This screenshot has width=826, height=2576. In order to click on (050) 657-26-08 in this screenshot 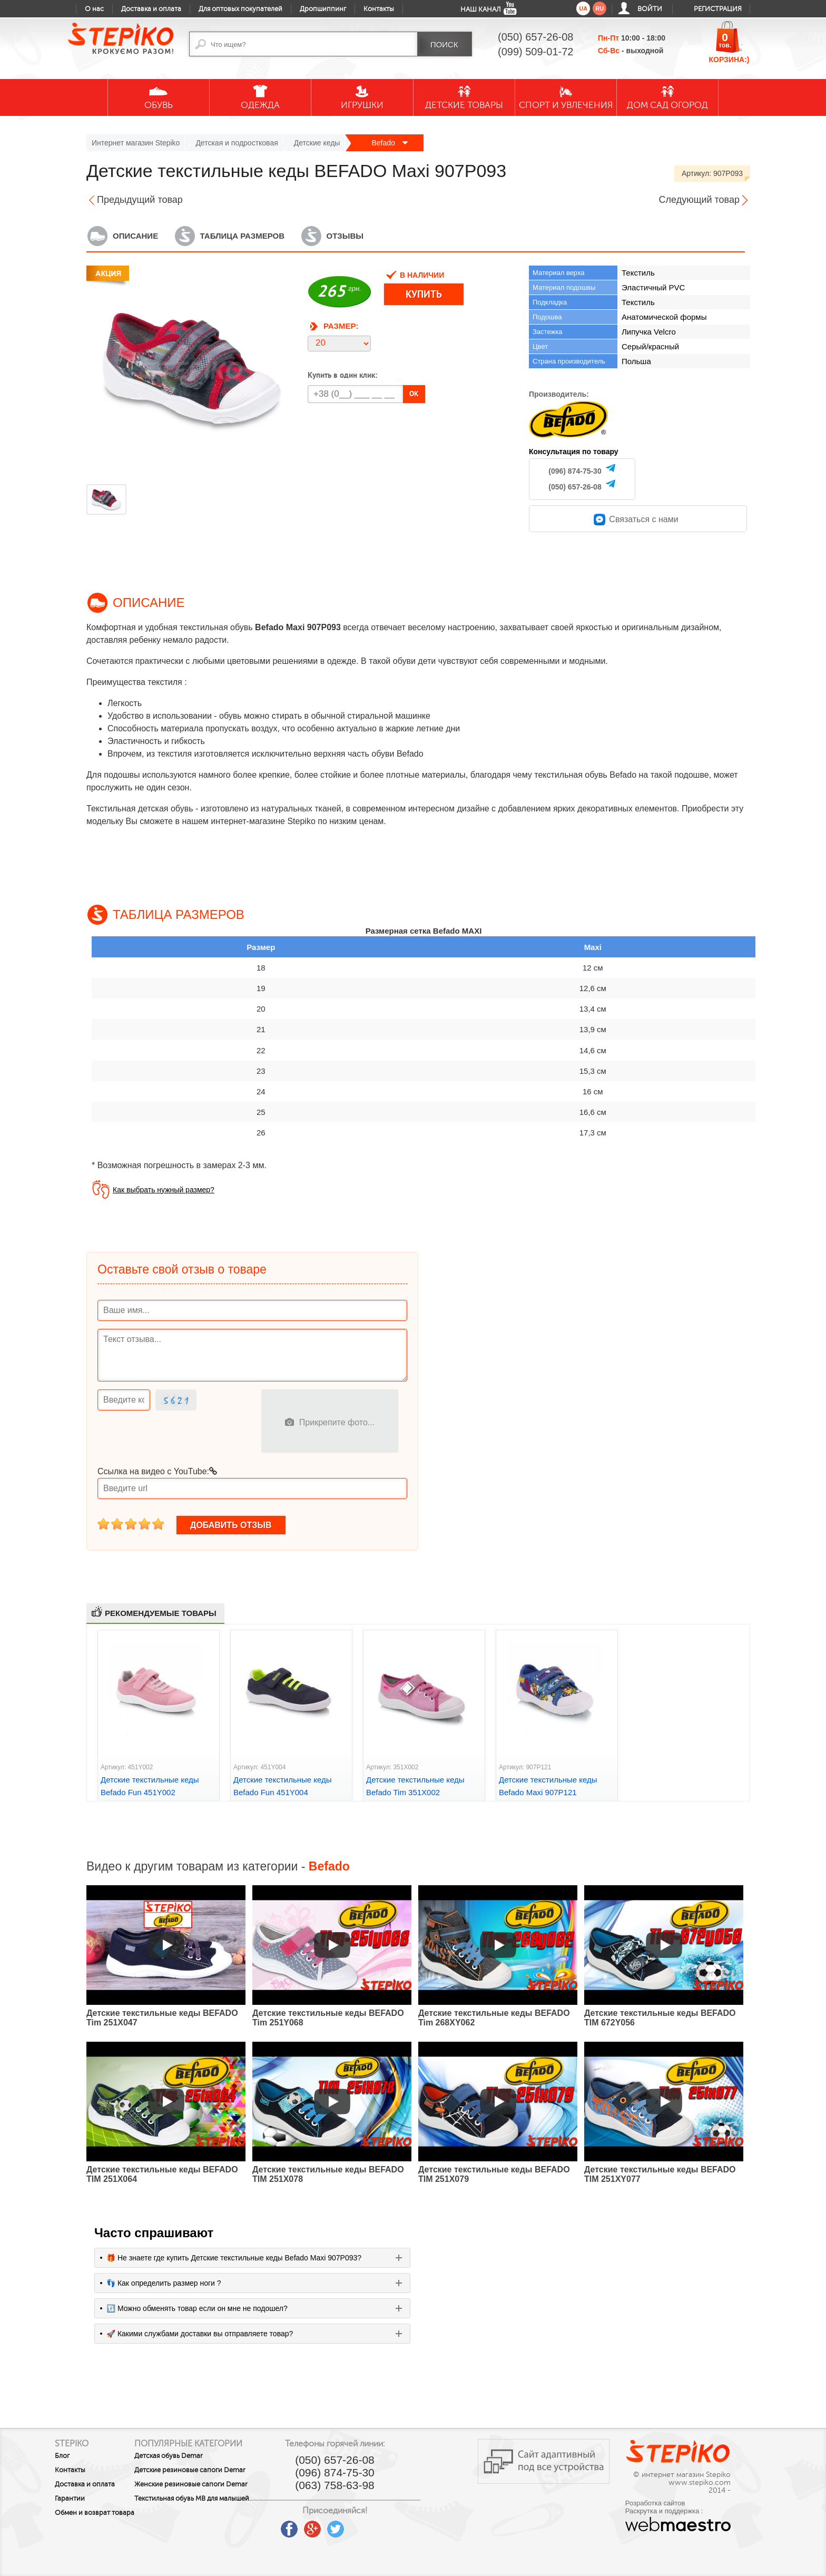, I will do `click(574, 487)`.